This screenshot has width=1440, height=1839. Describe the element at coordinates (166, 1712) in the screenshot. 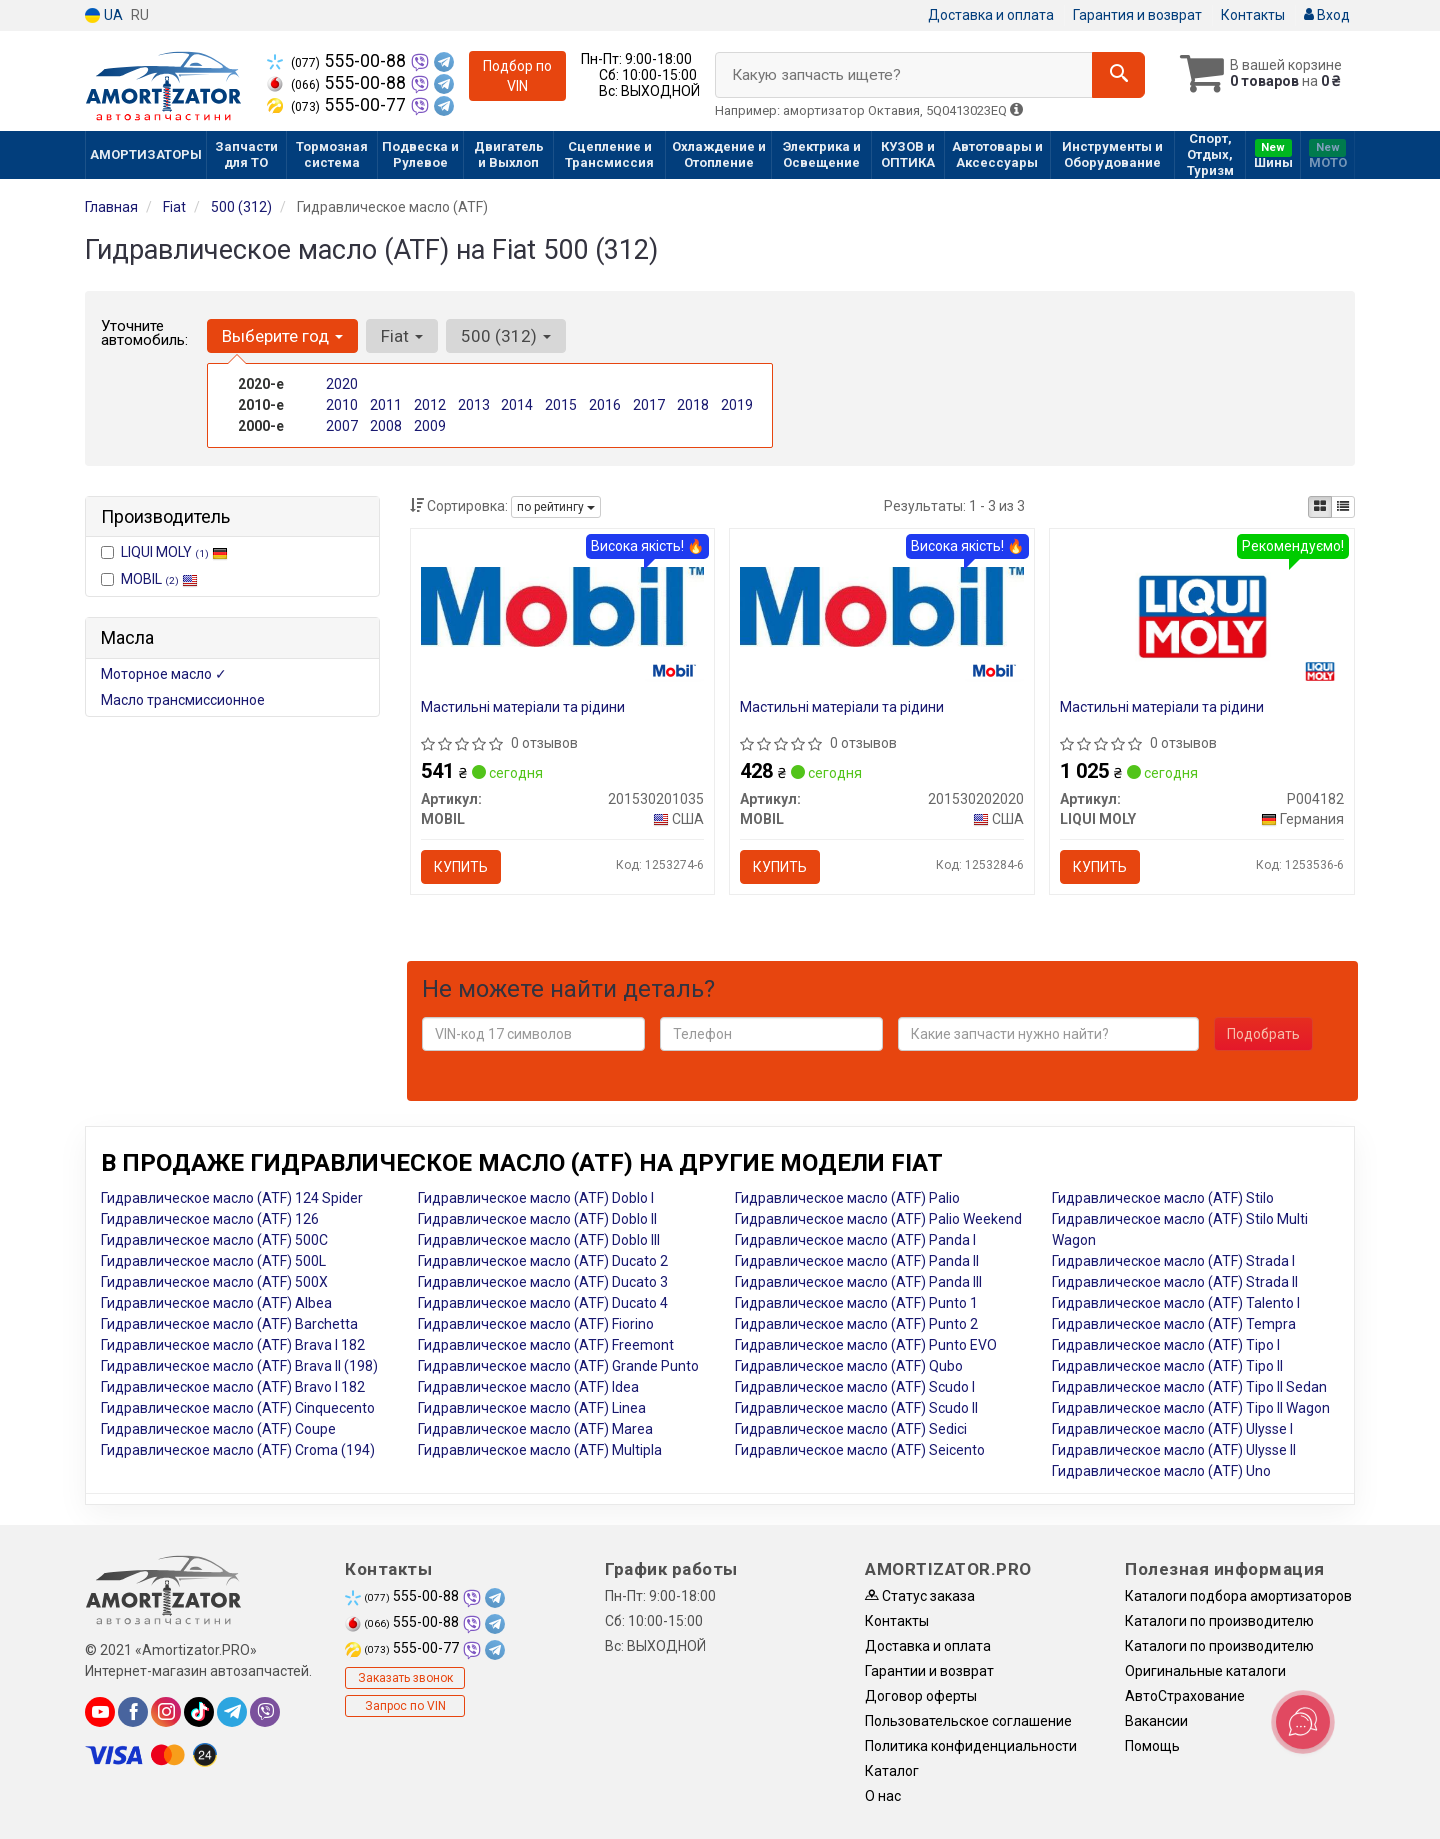

I see `[instagram]` at that location.